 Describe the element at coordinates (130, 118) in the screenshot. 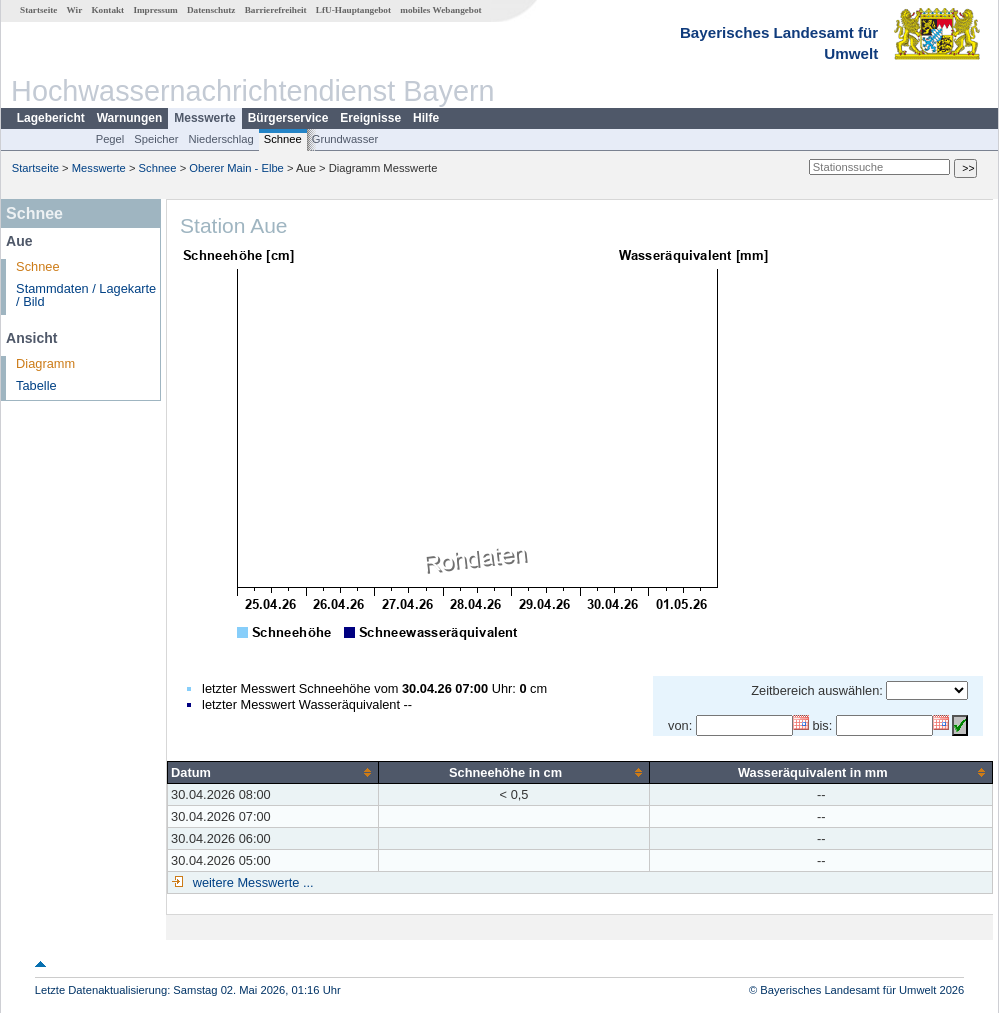

I see `Warnungen` at that location.